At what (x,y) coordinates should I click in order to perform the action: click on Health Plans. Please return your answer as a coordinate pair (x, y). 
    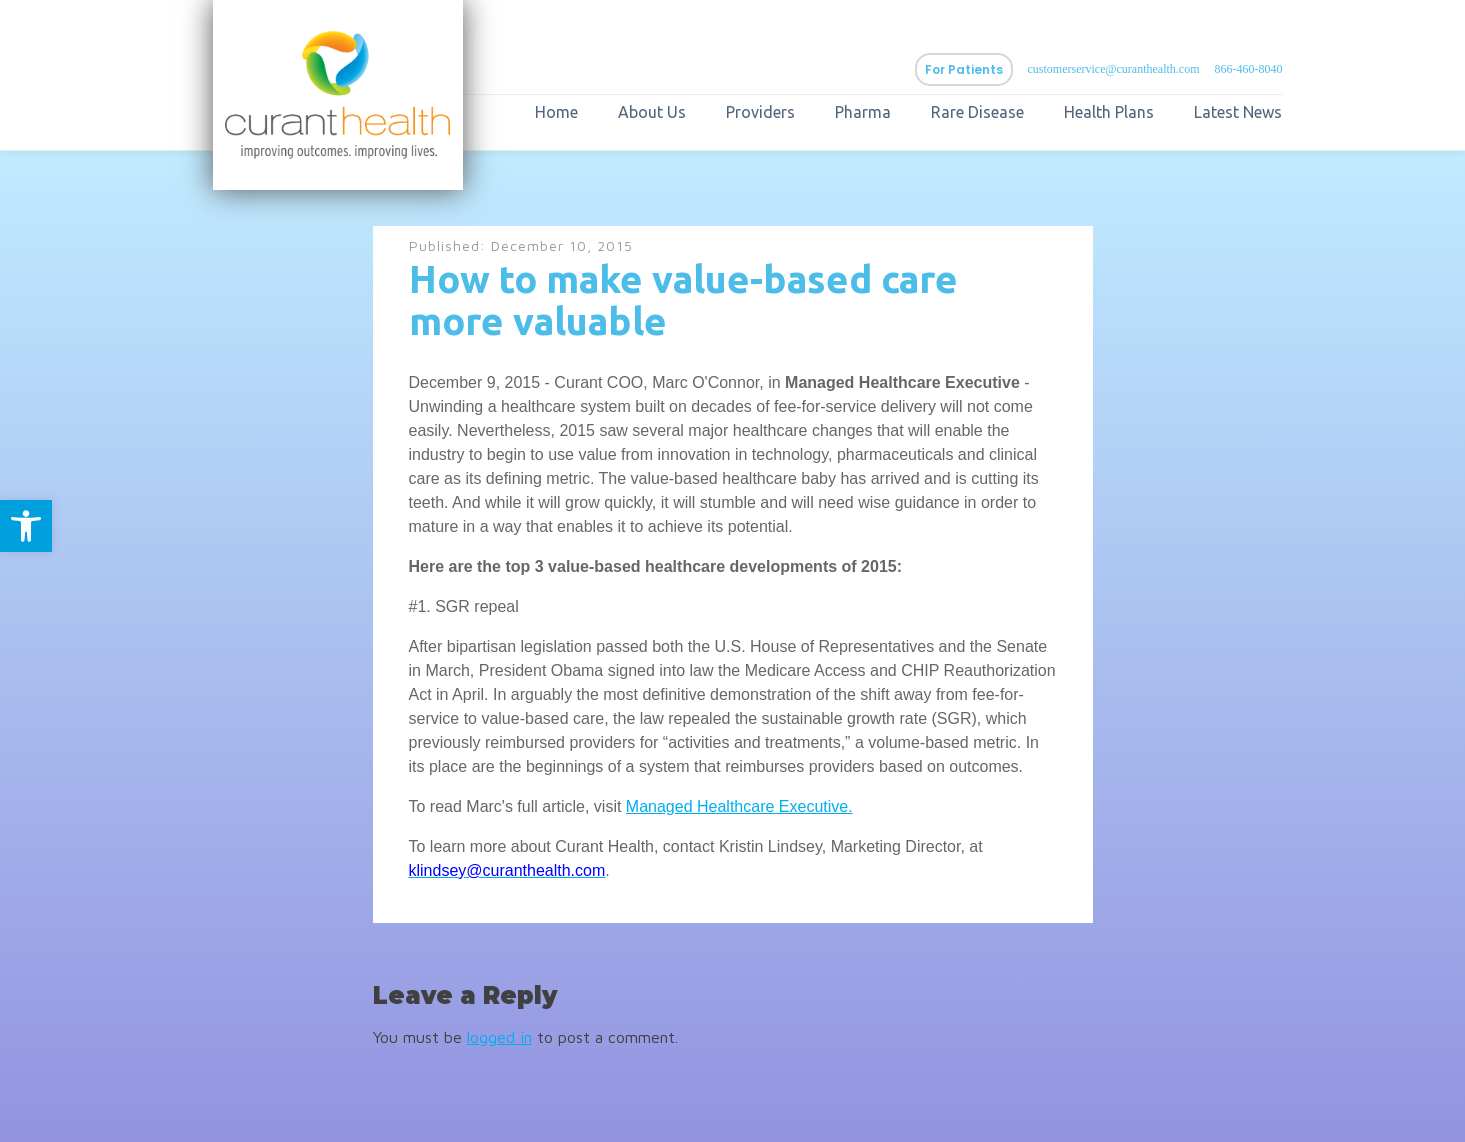
    Looking at the image, I should click on (1109, 112).